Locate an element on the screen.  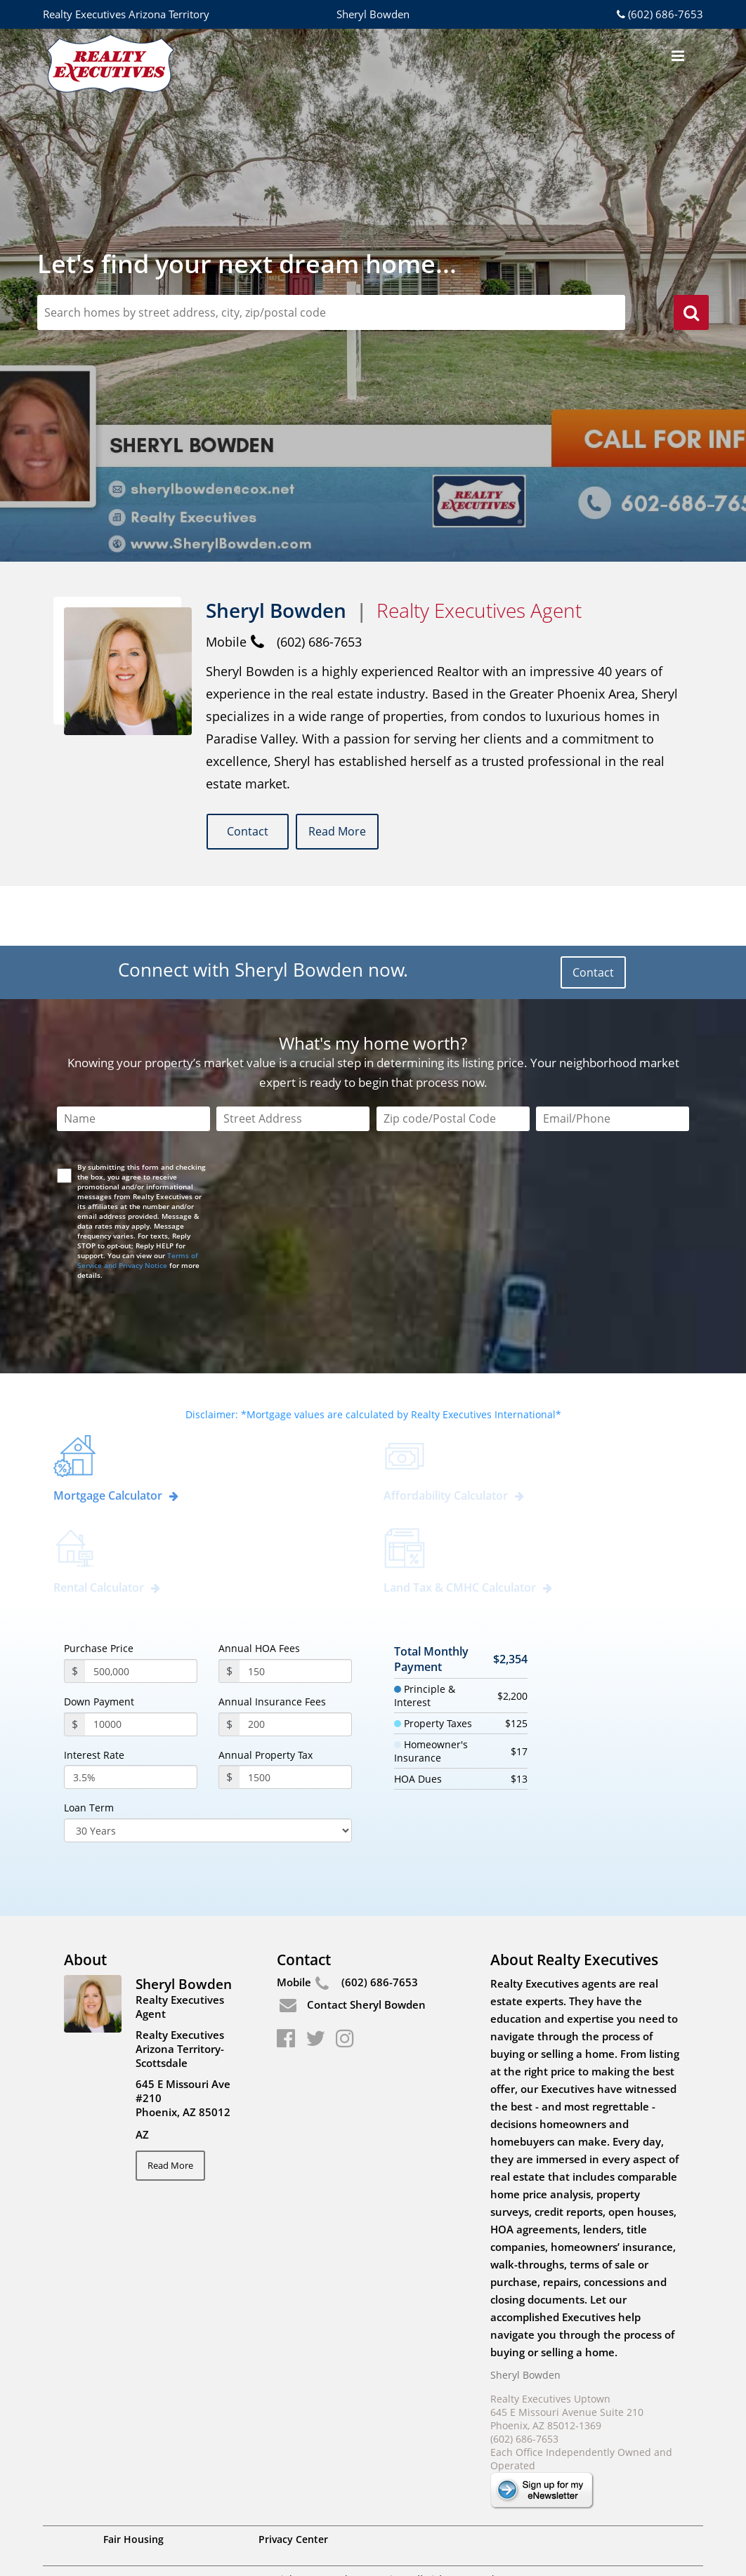
[purchasePrice] is located at coordinates (141, 1613).